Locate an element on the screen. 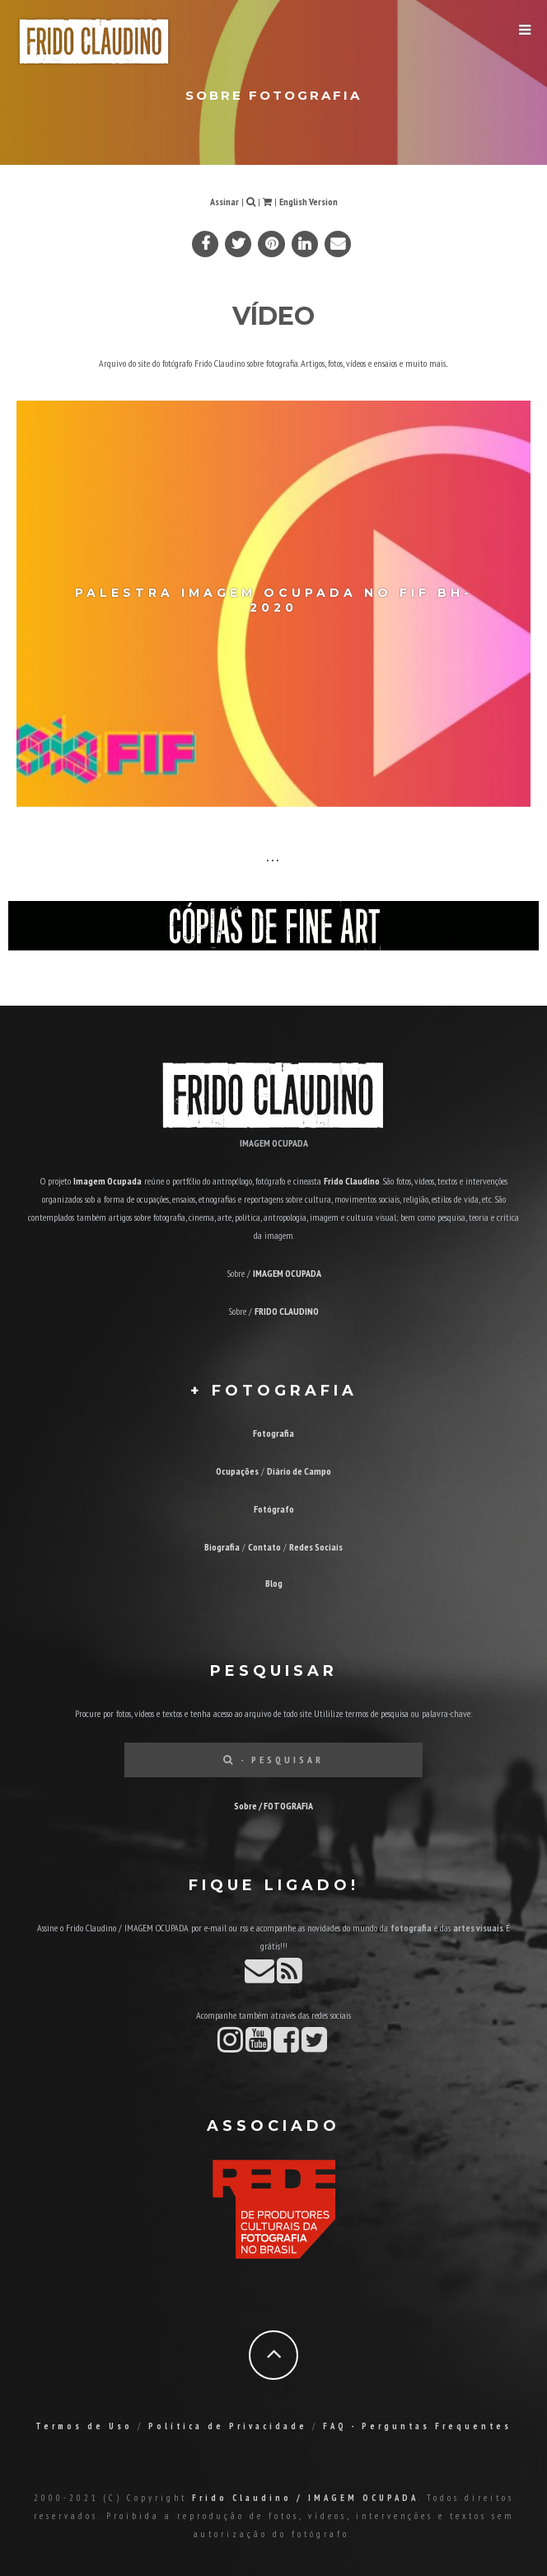  Redes Sociais is located at coordinates (316, 1547).